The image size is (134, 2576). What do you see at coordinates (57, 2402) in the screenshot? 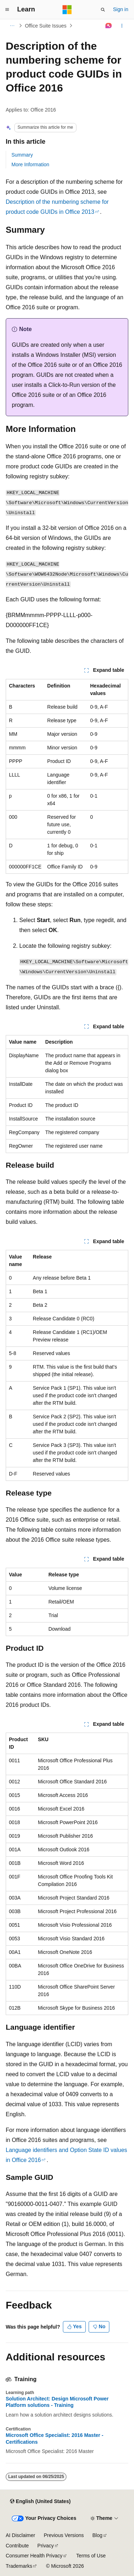
I see `Solution Architect: Design Microsoft Power Platform solutions - Training` at bounding box center [57, 2402].